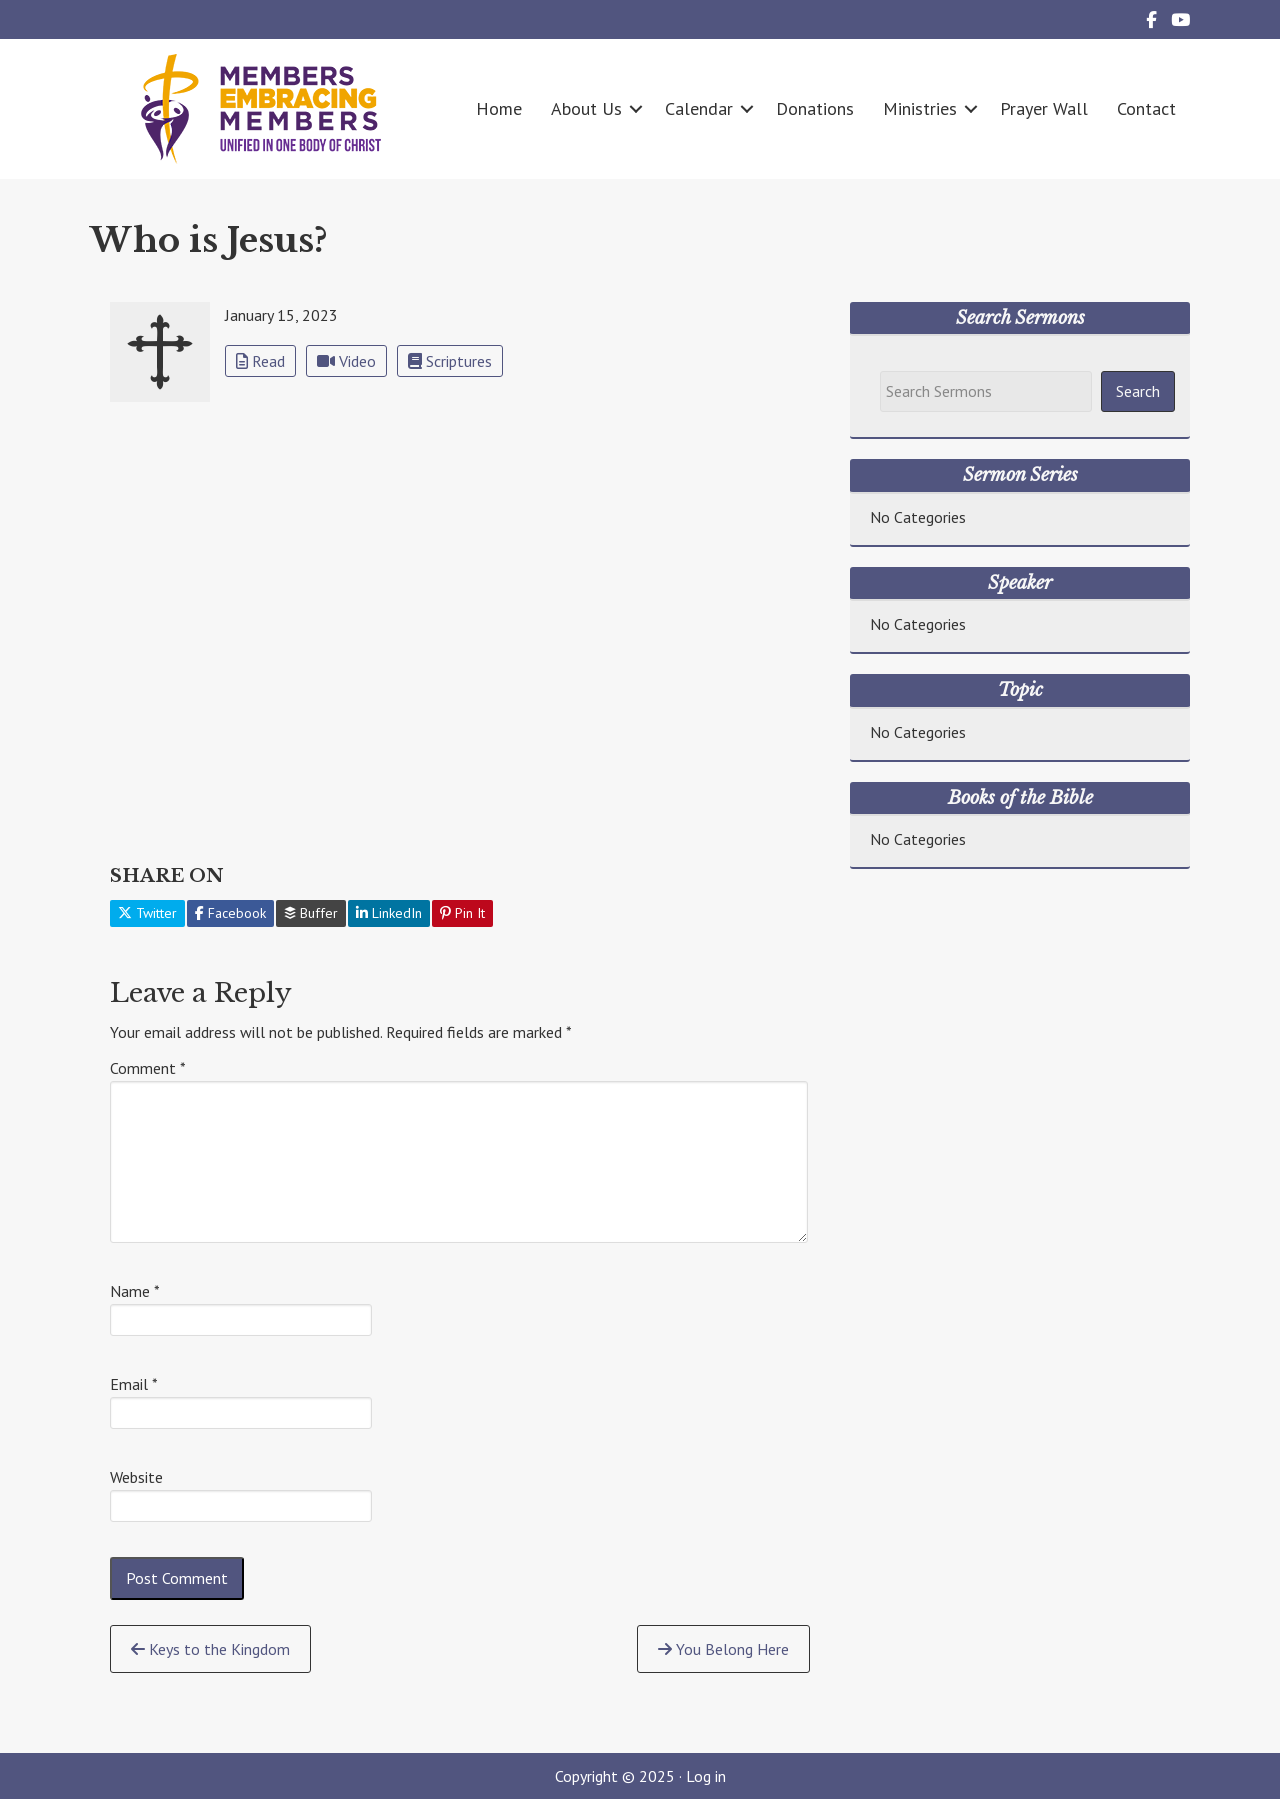  I want to click on Email, so click(134, 1384).